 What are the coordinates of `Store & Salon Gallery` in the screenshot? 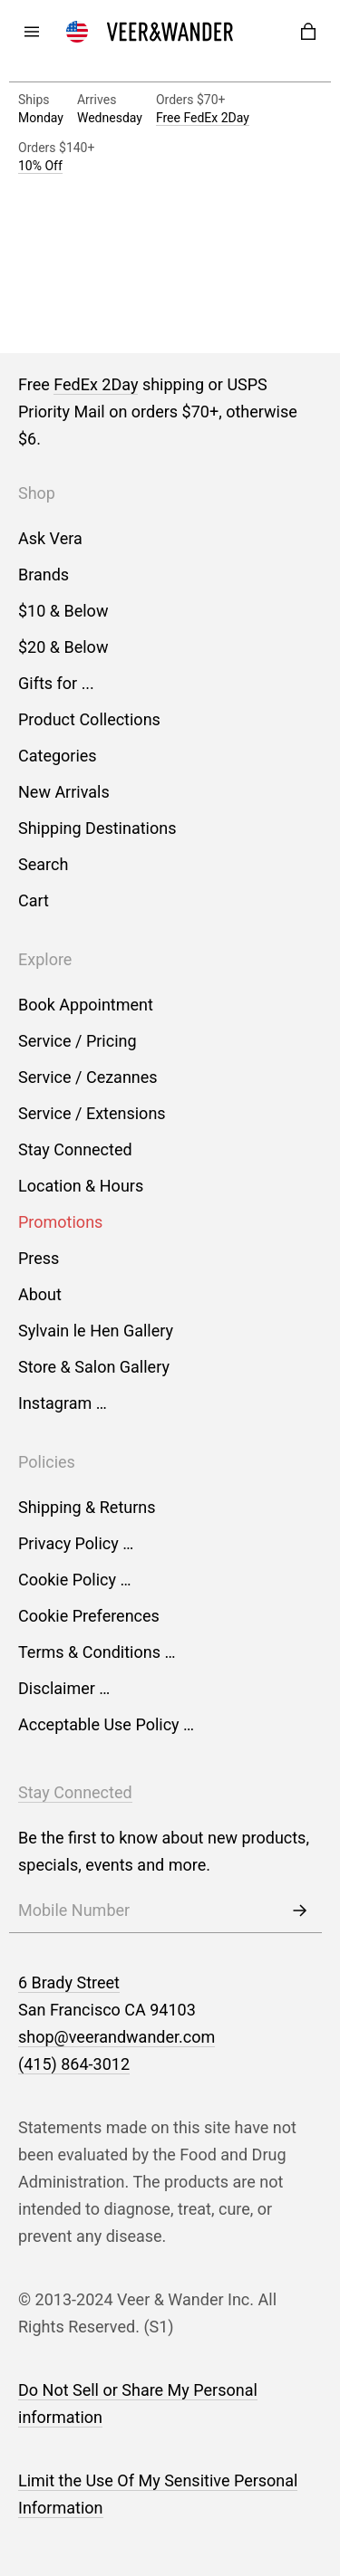 It's located at (94, 1366).